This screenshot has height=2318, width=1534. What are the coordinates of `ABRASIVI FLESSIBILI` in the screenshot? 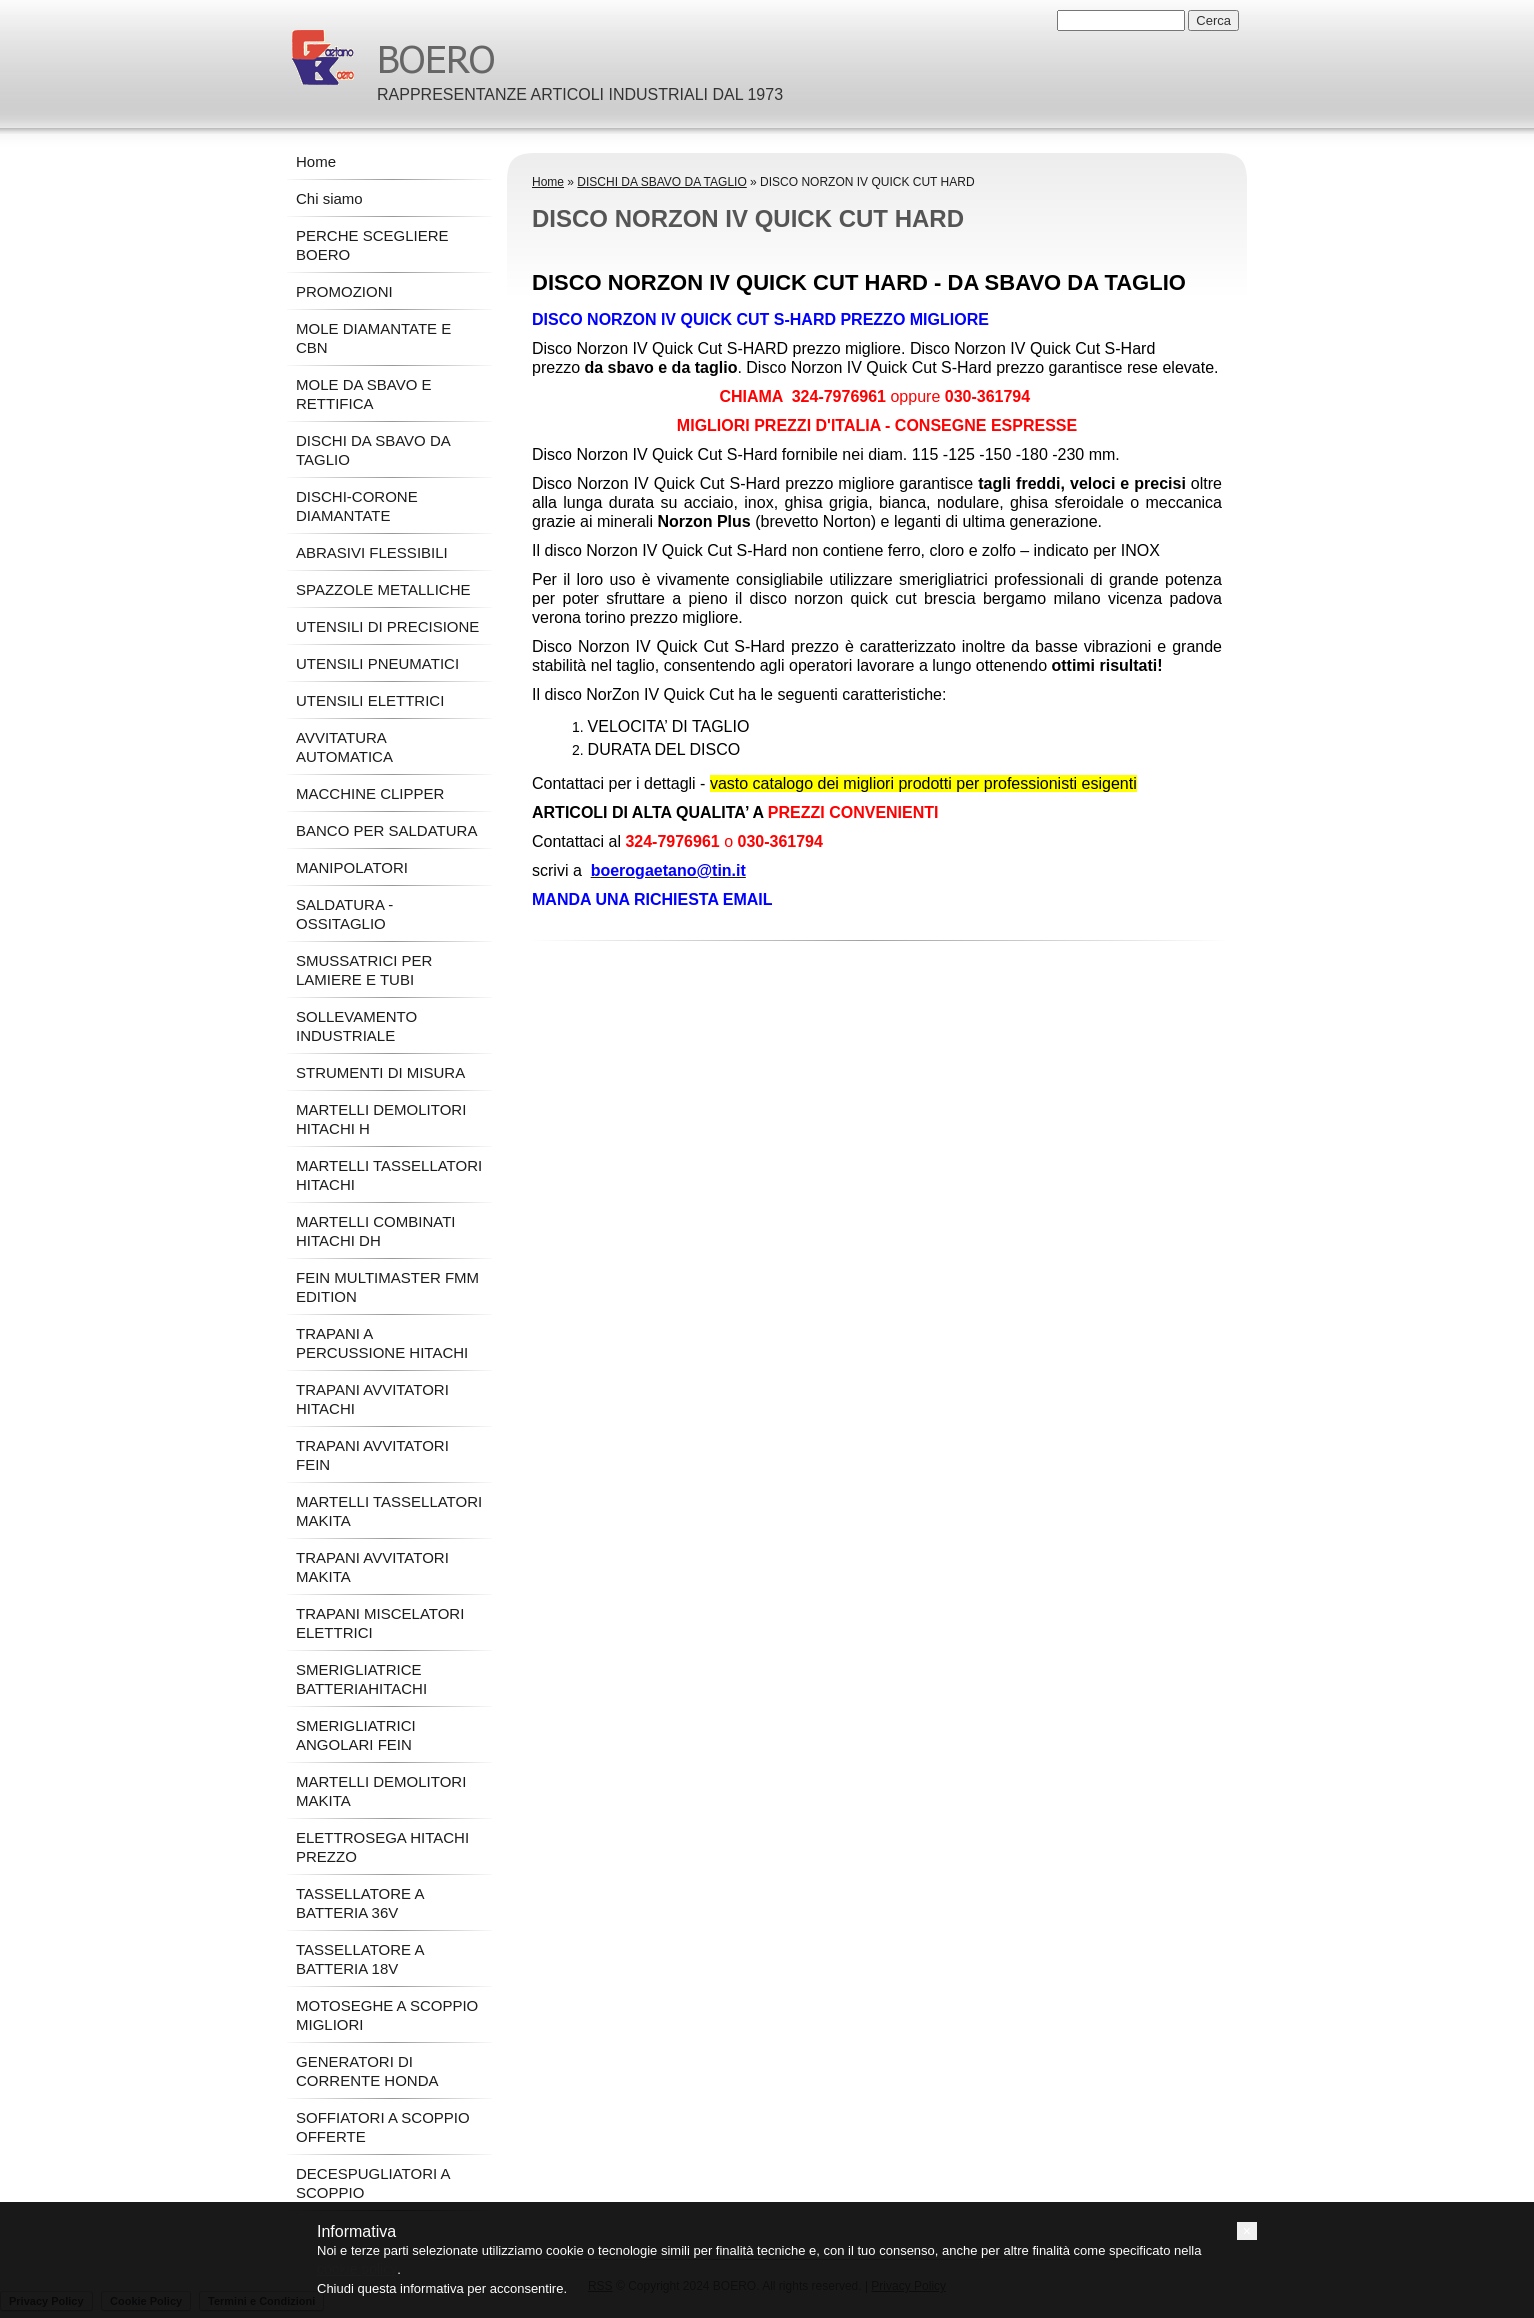 It's located at (372, 552).